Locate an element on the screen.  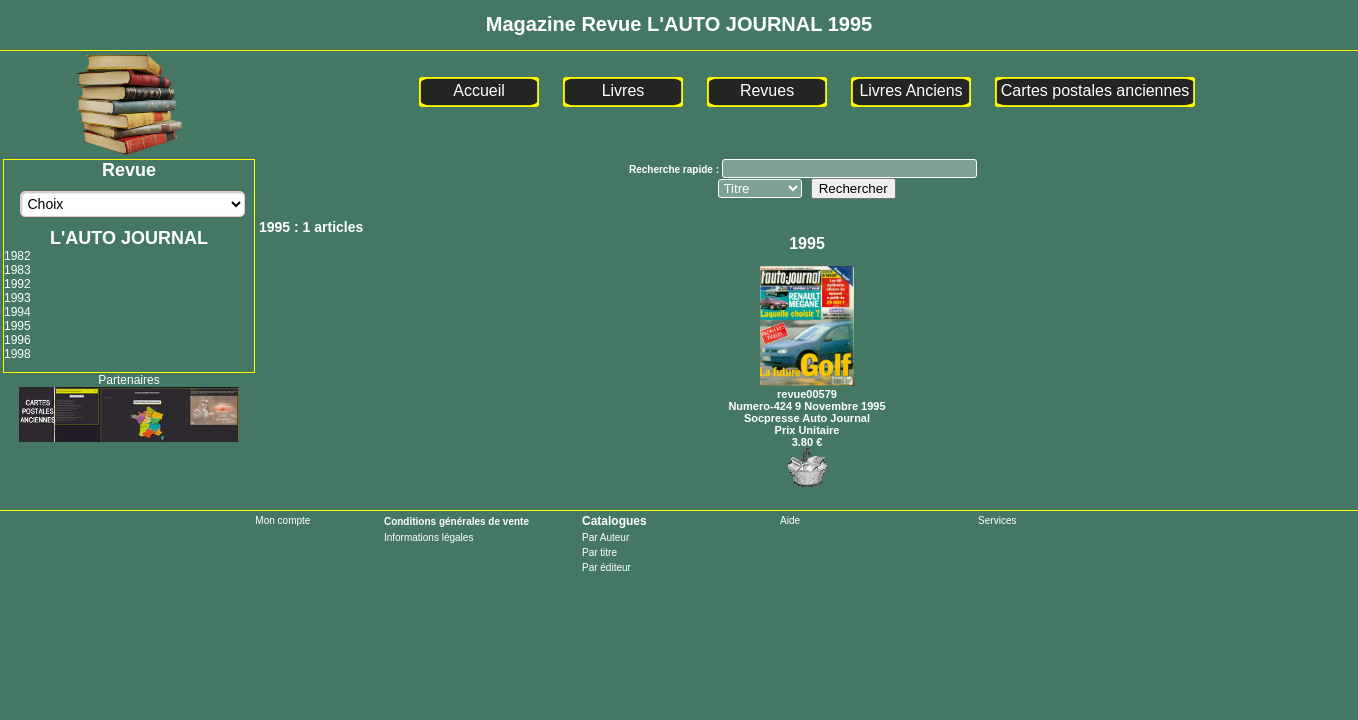
Par titre is located at coordinates (599, 552).